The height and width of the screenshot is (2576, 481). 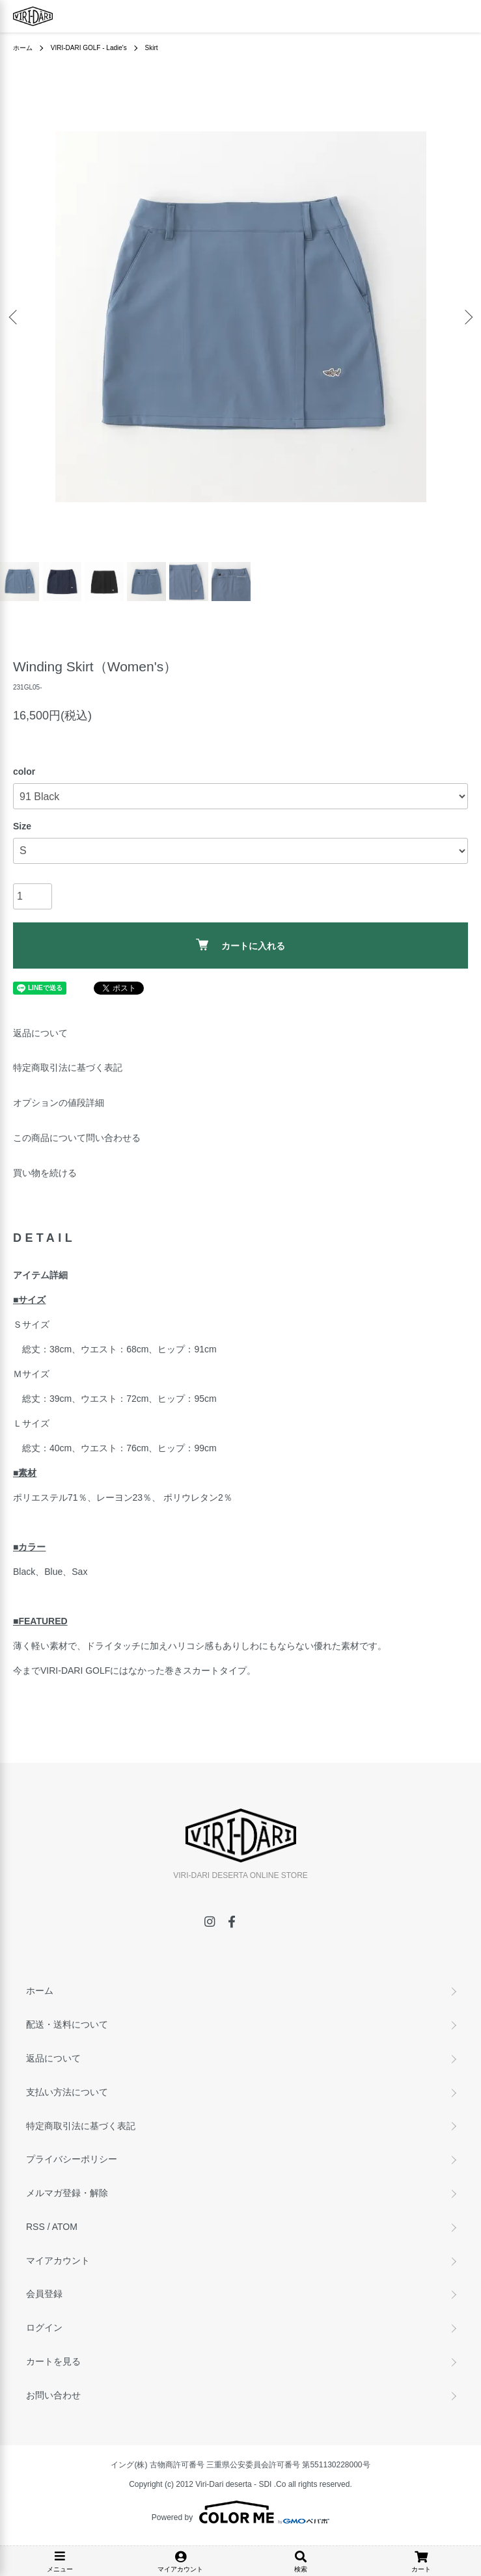 I want to click on 支払い方法について, so click(x=67, y=2092).